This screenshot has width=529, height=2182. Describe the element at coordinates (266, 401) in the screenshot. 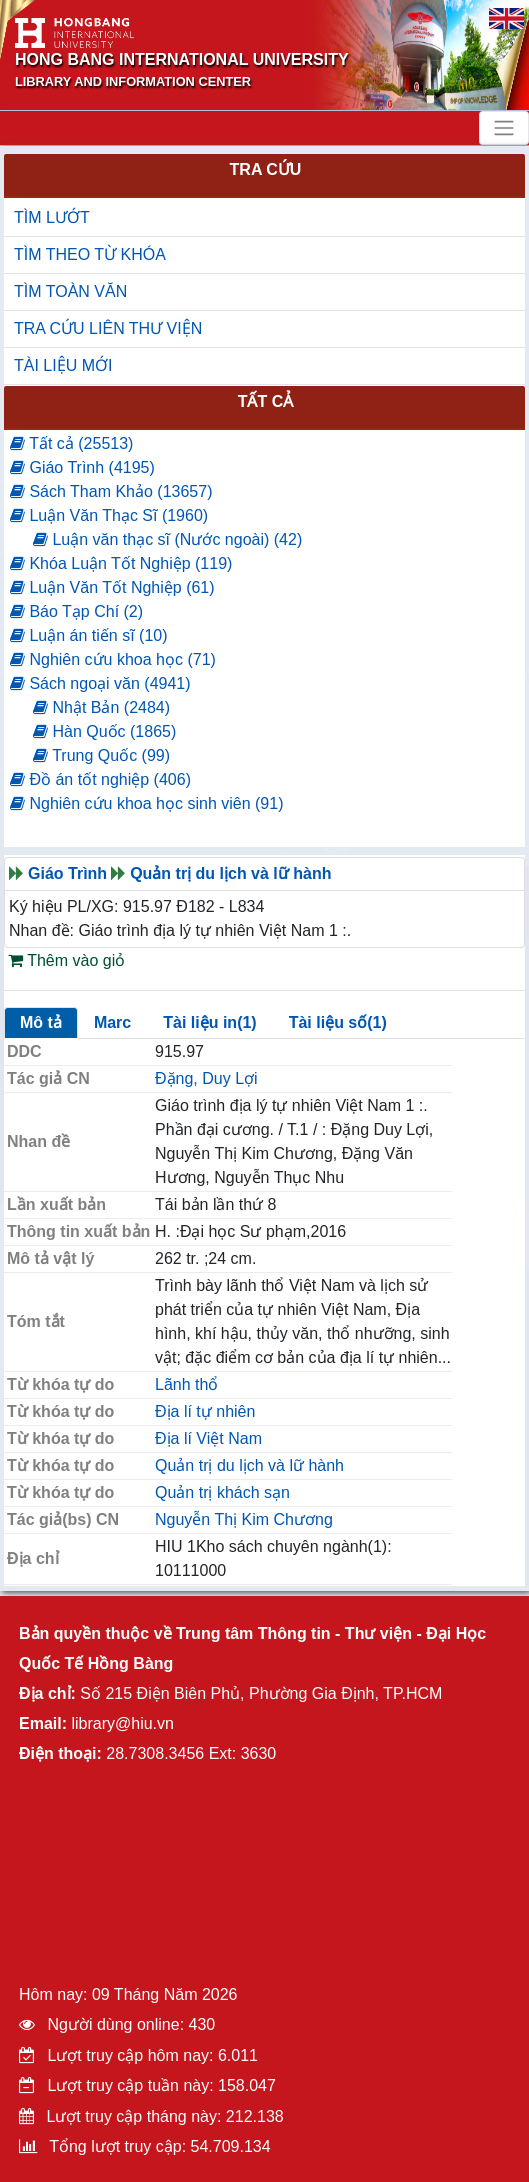

I see `Tất cả` at that location.